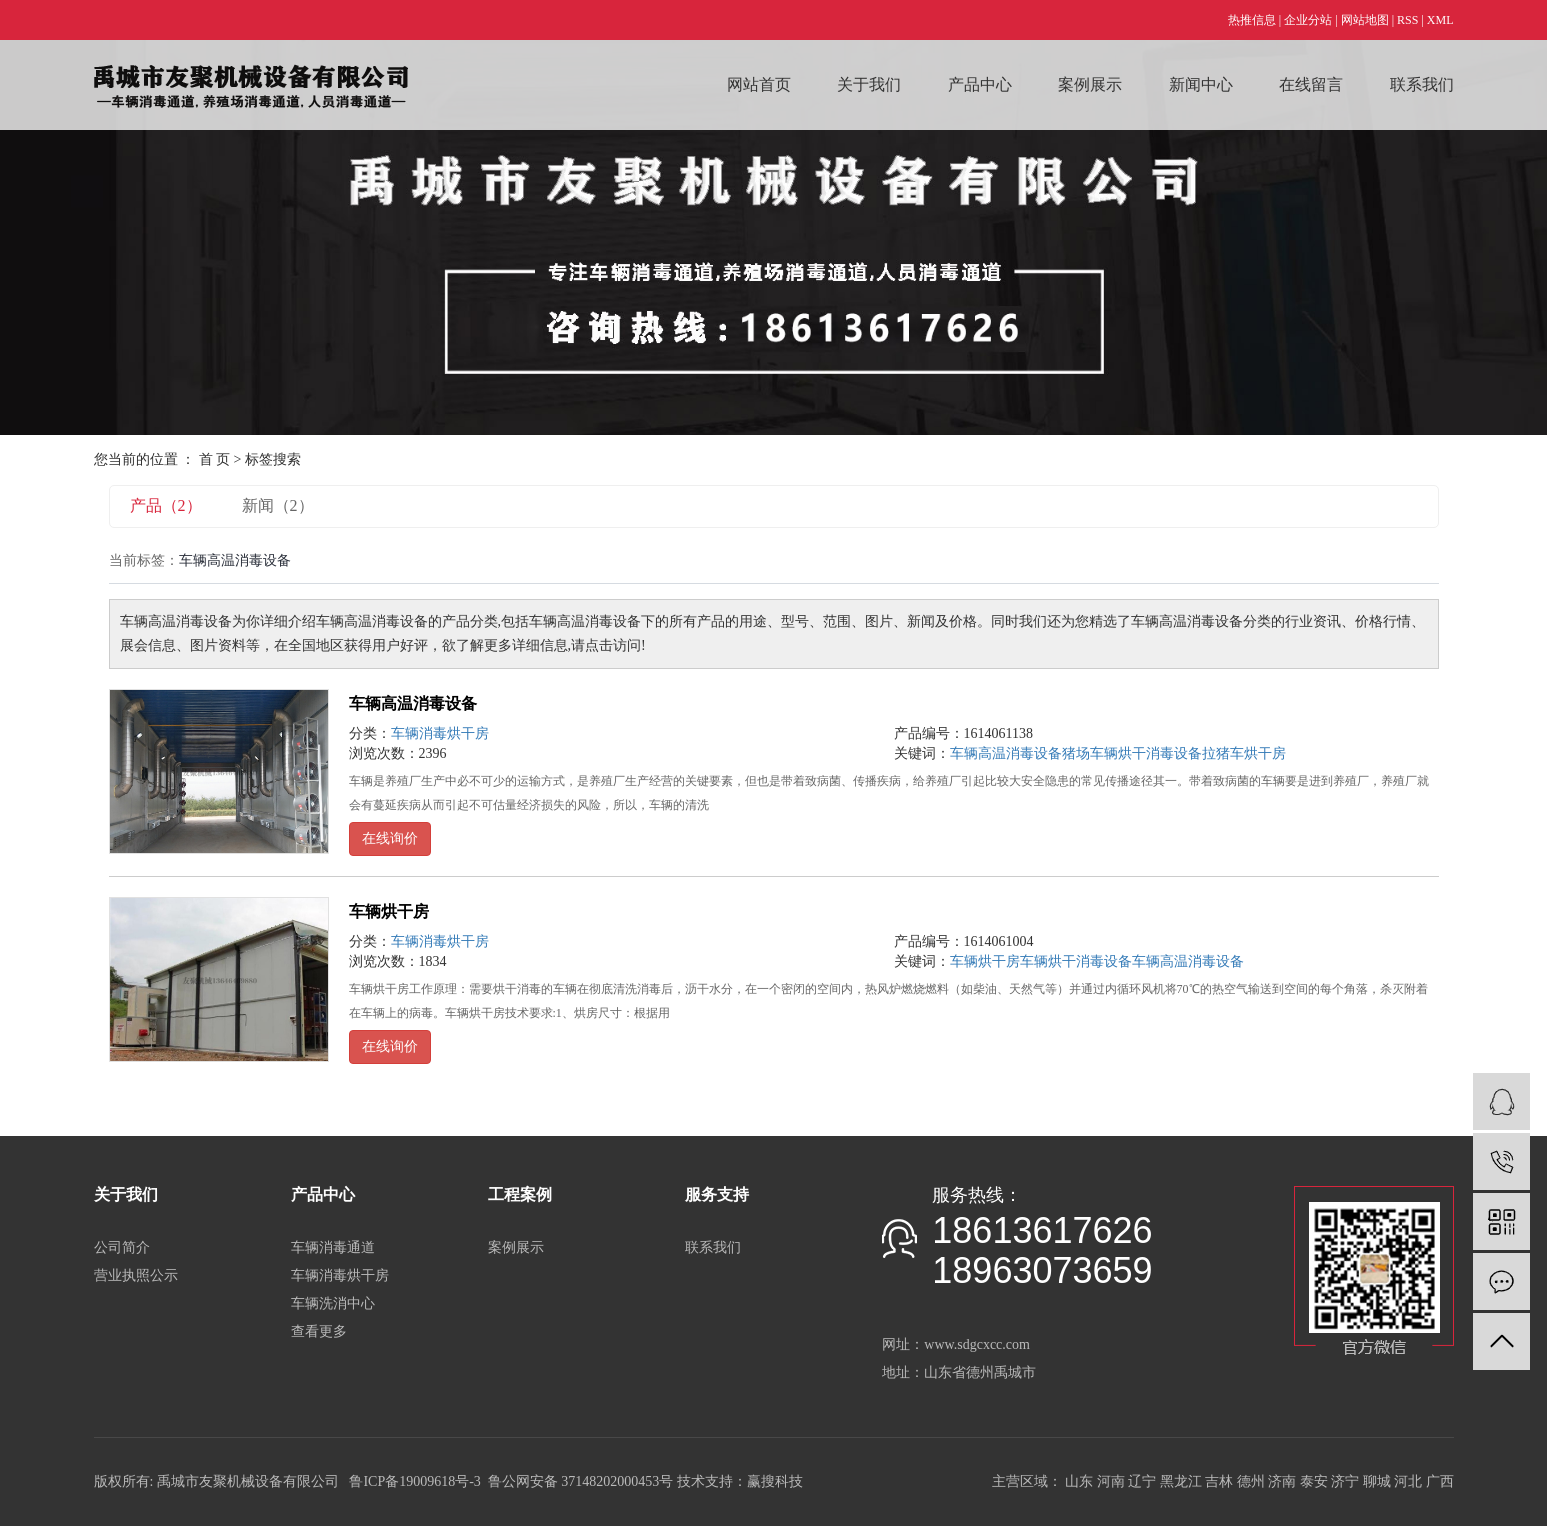 The height and width of the screenshot is (1526, 1547). What do you see at coordinates (775, 1481) in the screenshot?
I see `赢搜科技` at bounding box center [775, 1481].